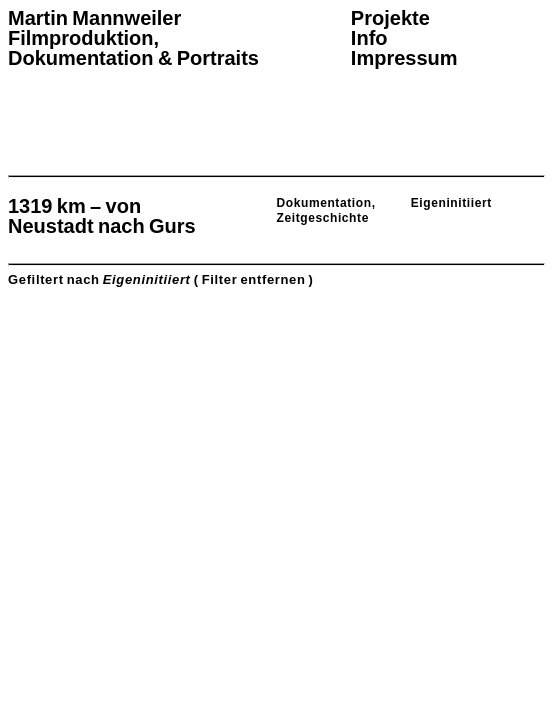 Image resolution: width=553 pixels, height=720 pixels. I want to click on Eigeninitiiert, so click(451, 203).